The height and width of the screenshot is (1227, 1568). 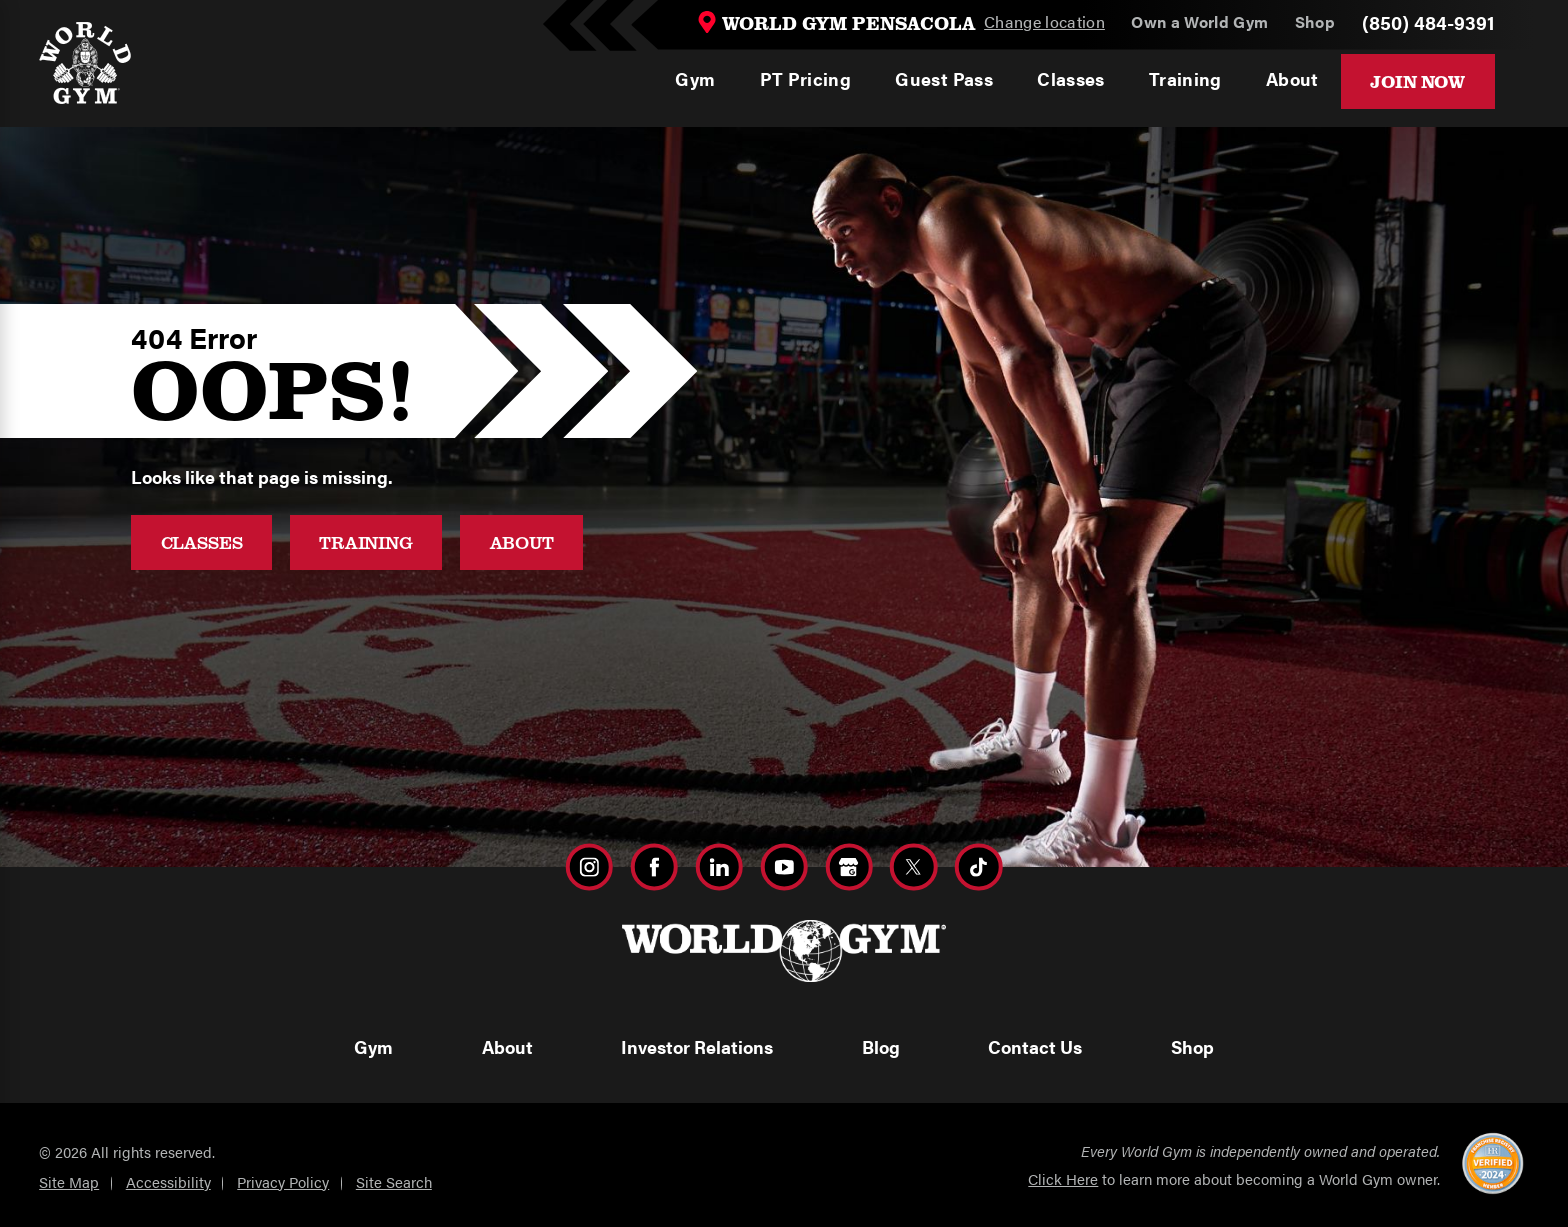 What do you see at coordinates (168, 1181) in the screenshot?
I see `Accessibility` at bounding box center [168, 1181].